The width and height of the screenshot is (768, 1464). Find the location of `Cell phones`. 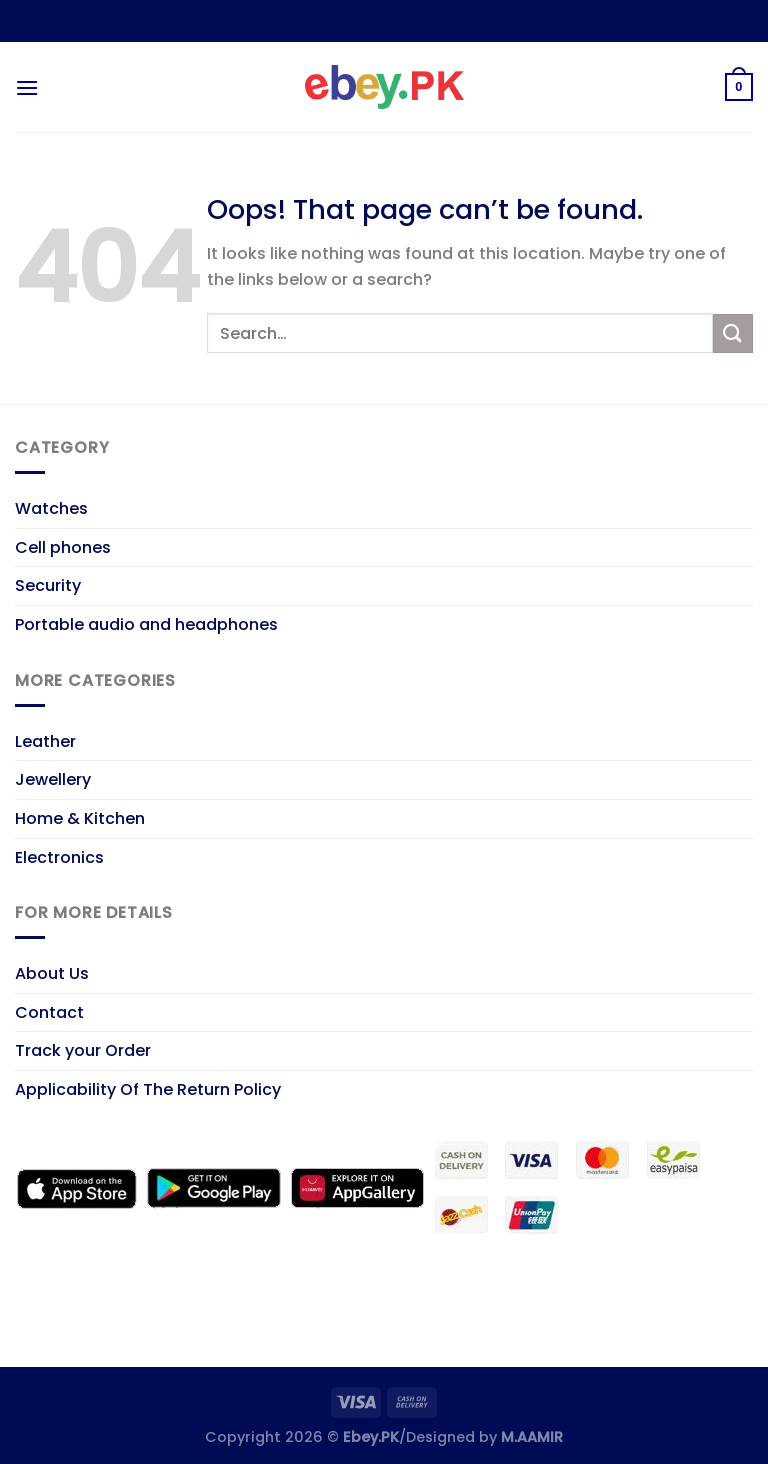

Cell phones is located at coordinates (63, 547).